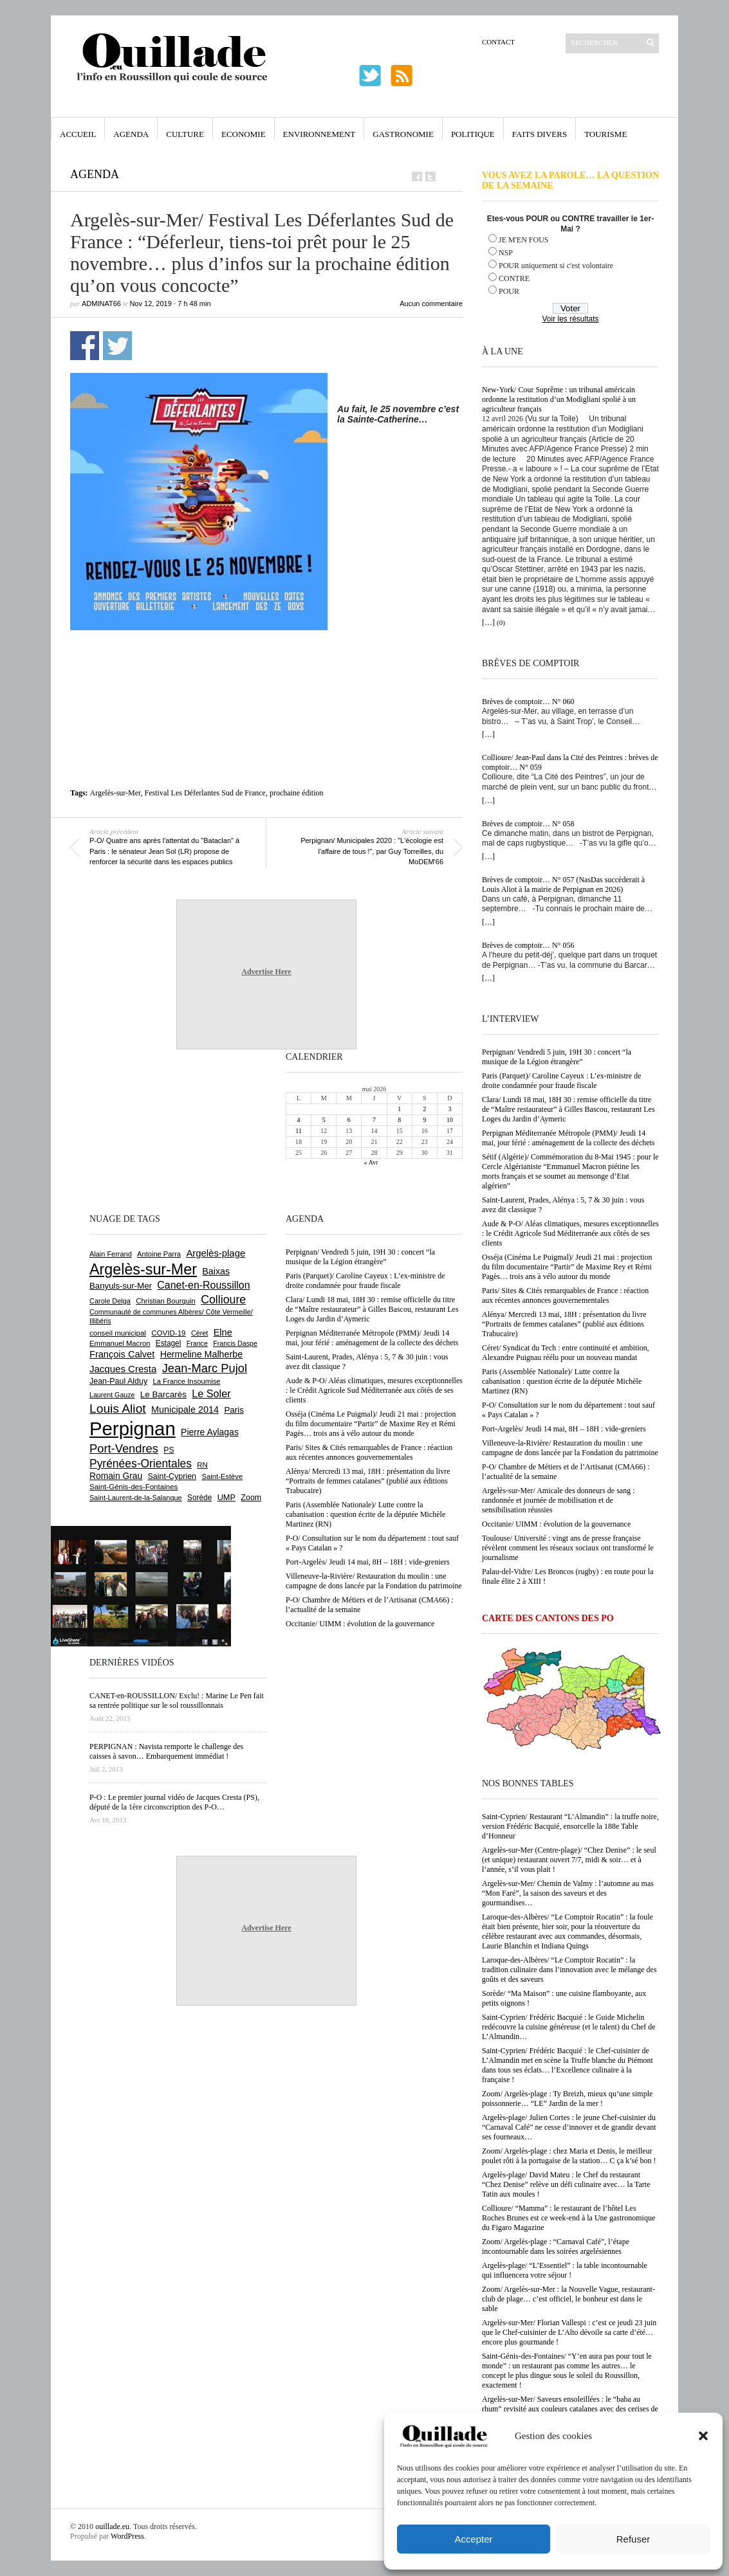 The height and width of the screenshot is (2576, 729). What do you see at coordinates (201, 1354) in the screenshot?
I see `Hermeline Malherbe [Hermeline Malherbe (1 010 éléments)]` at bounding box center [201, 1354].